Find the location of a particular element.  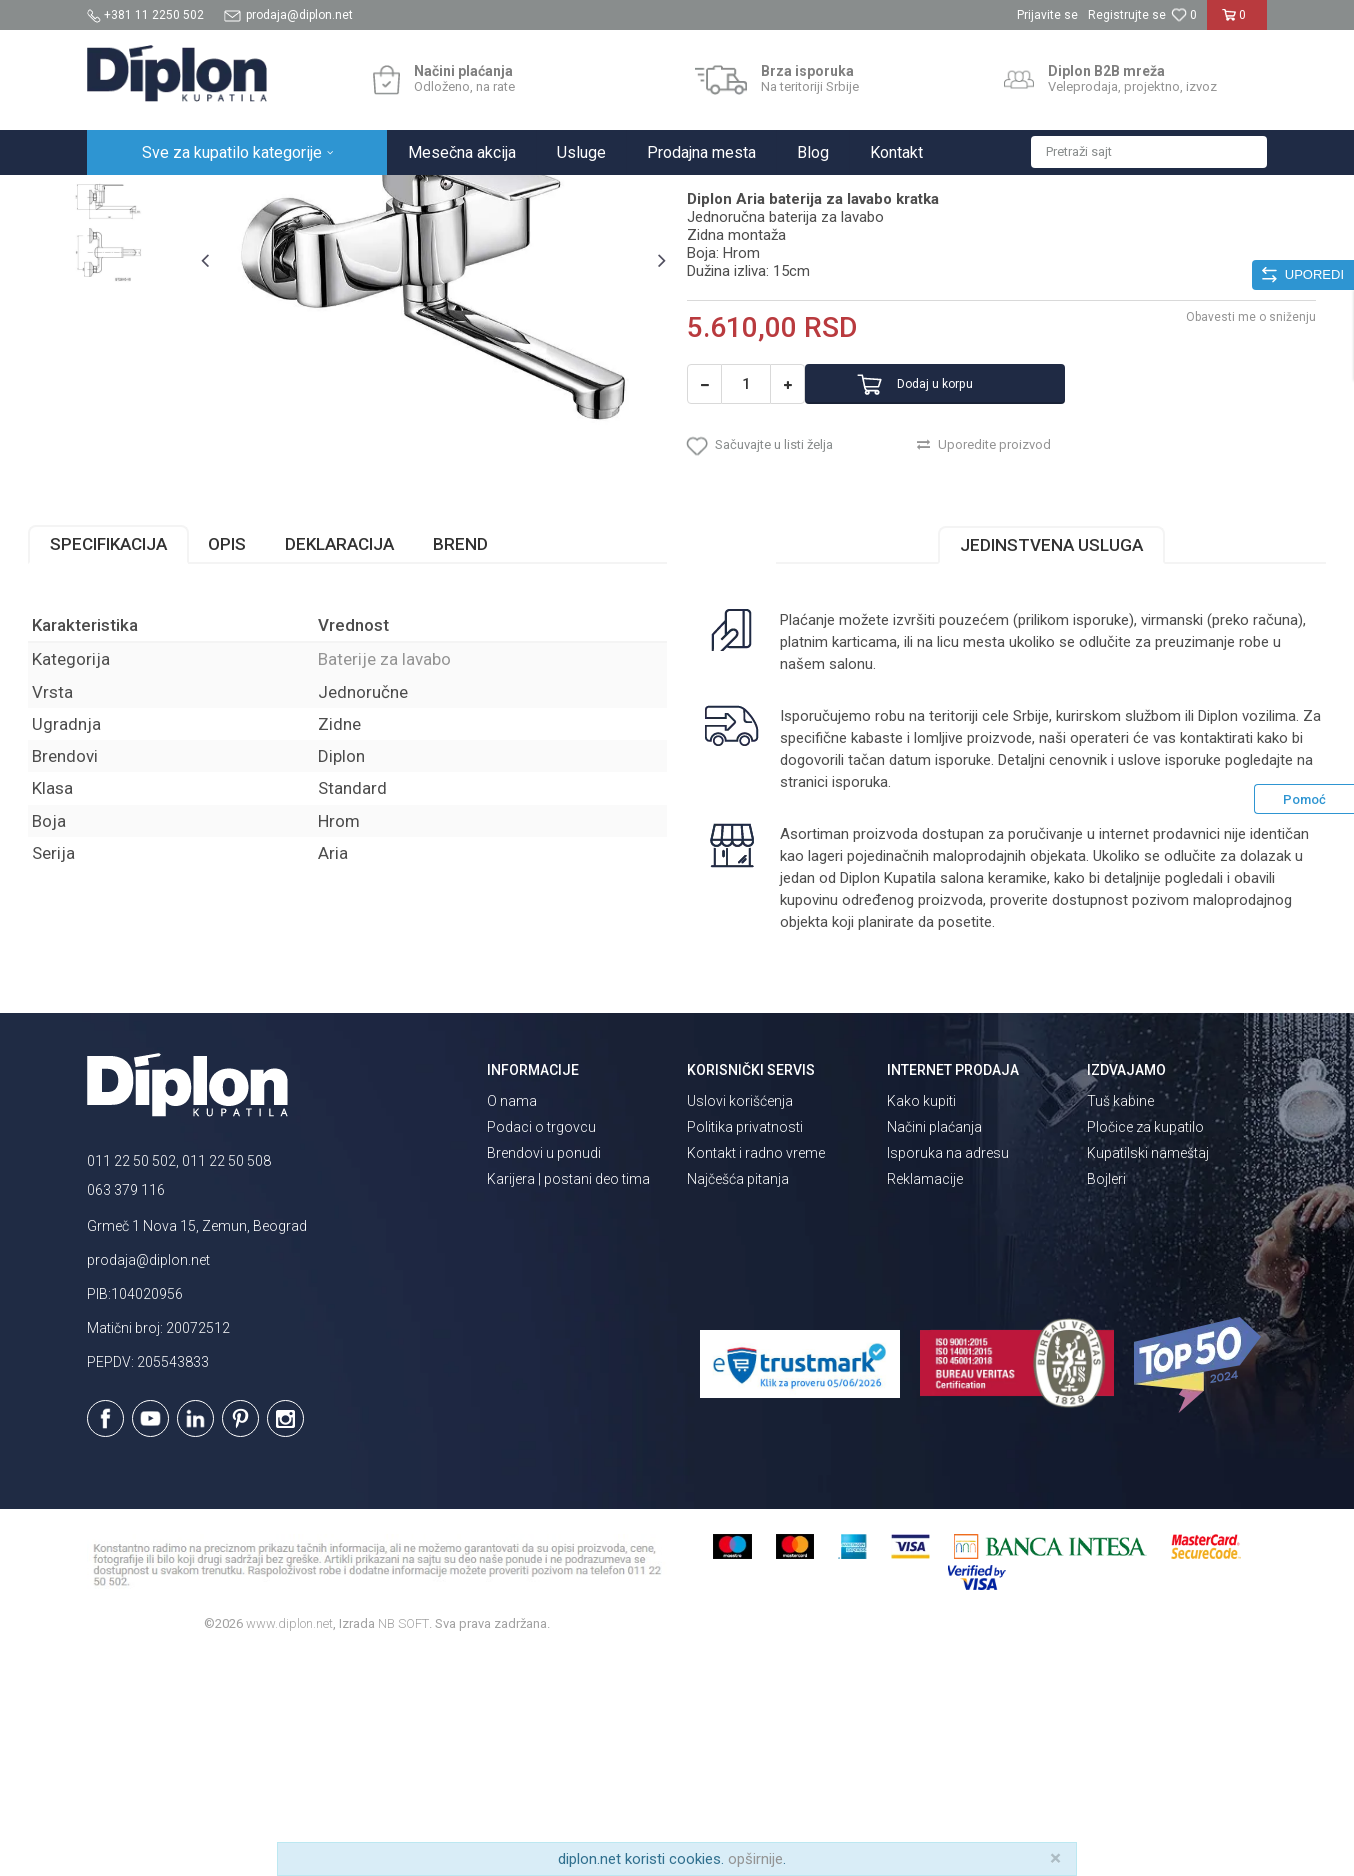

Diplon Kupatila is located at coordinates (131, 196).